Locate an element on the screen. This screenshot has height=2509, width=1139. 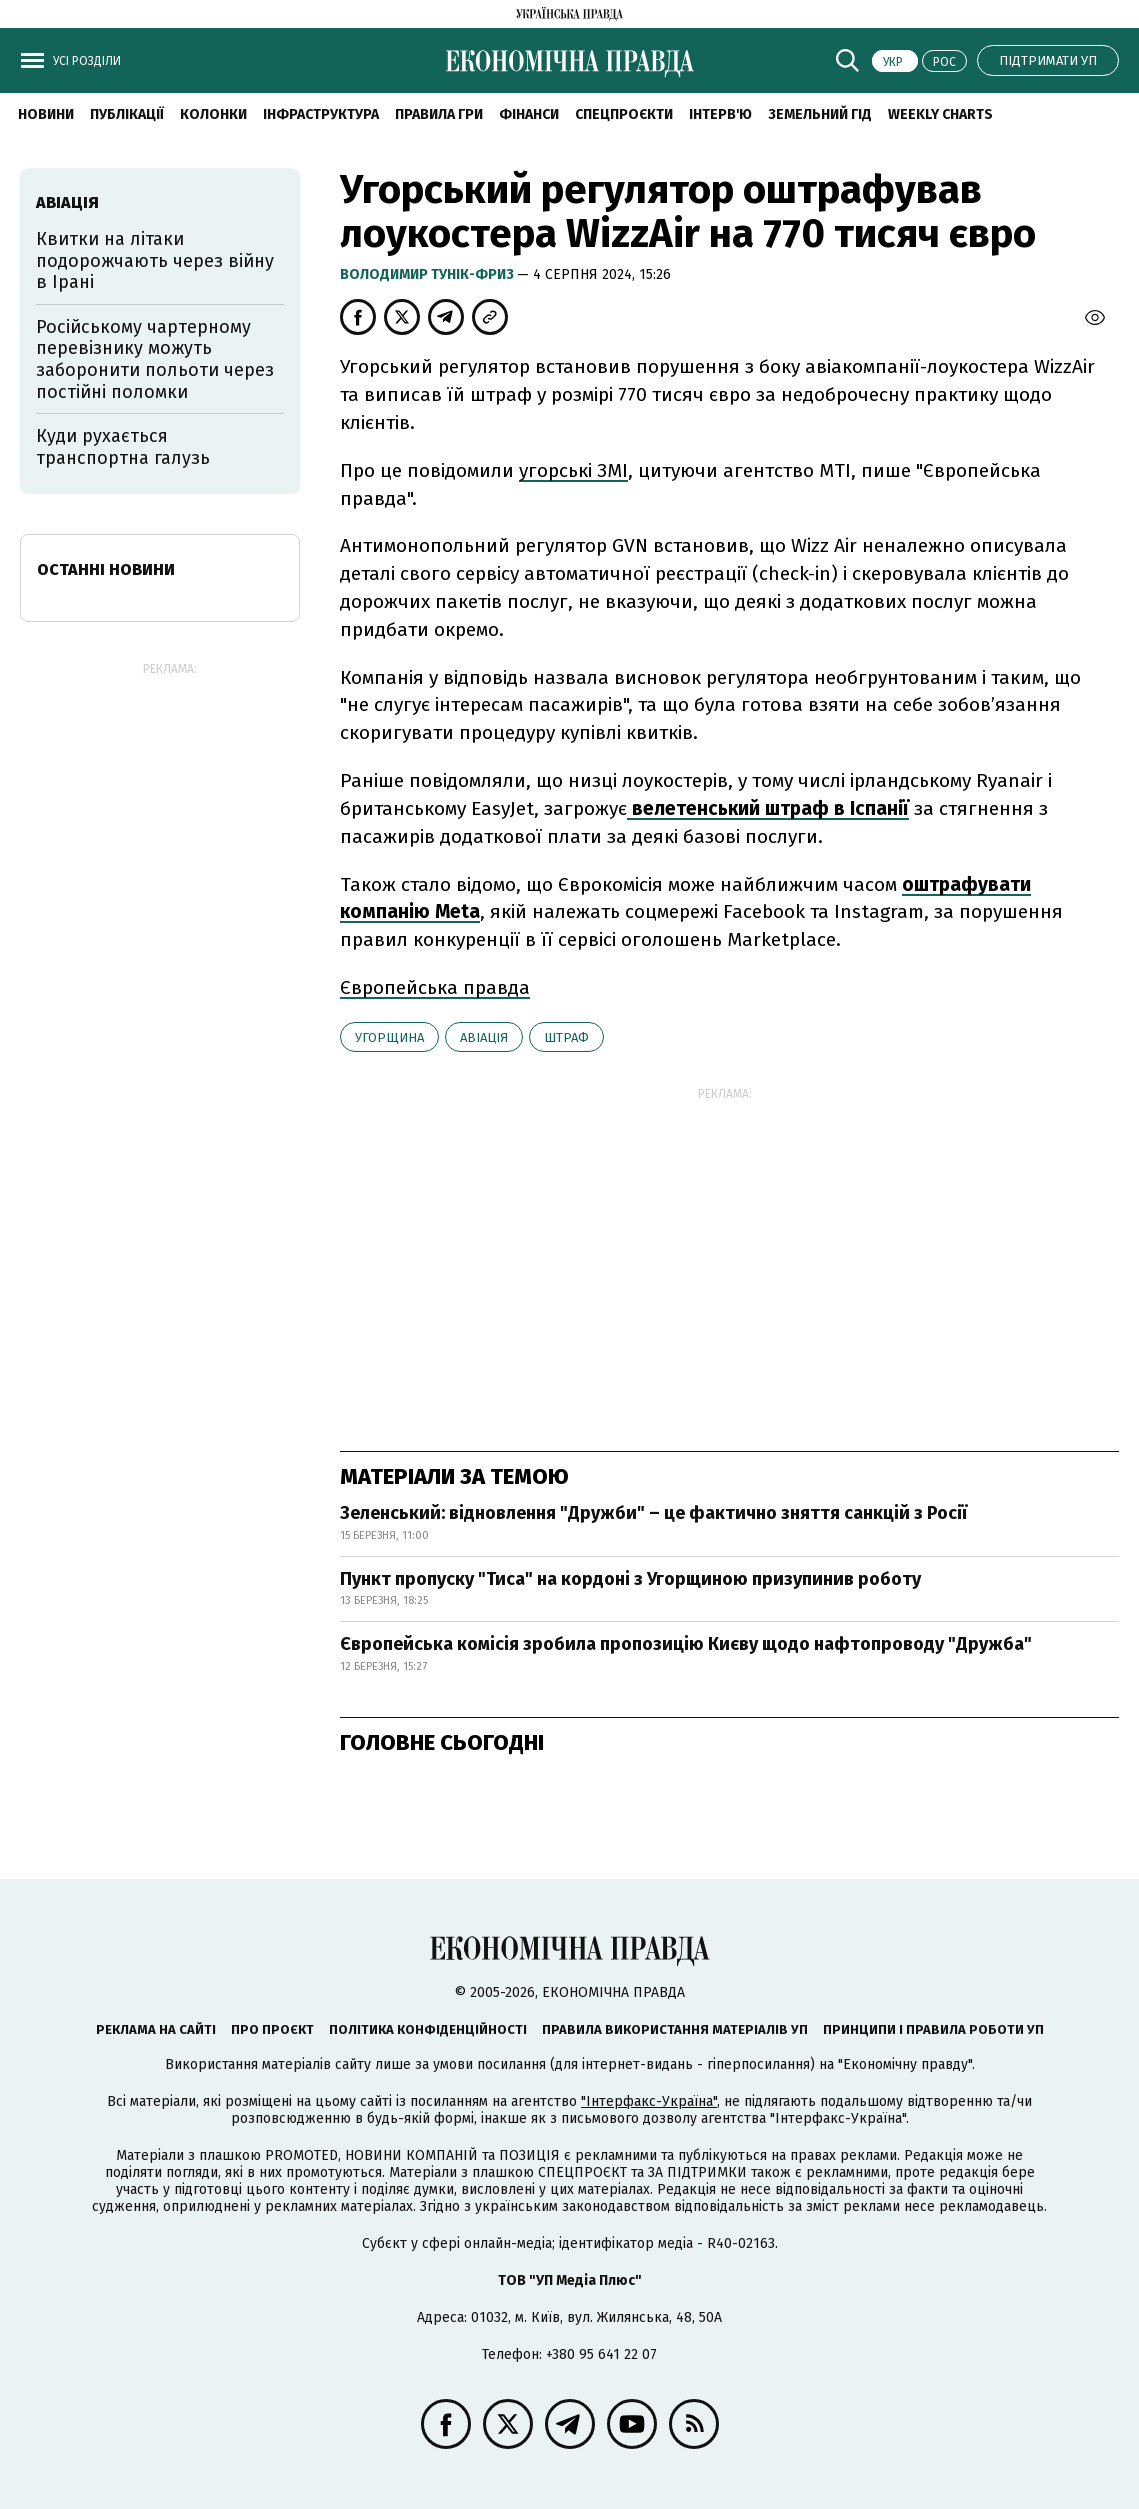
Про проєкт is located at coordinates (272, 2029).